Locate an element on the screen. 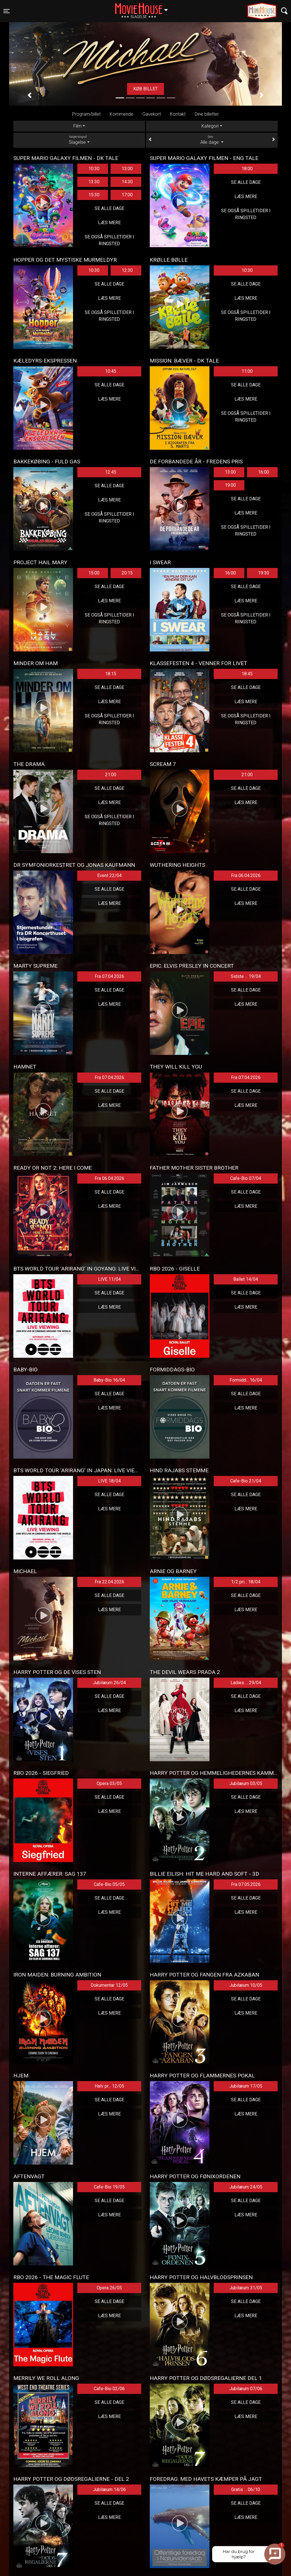 The image size is (291, 2576). Formidd... 16/04 is located at coordinates (246, 1380).